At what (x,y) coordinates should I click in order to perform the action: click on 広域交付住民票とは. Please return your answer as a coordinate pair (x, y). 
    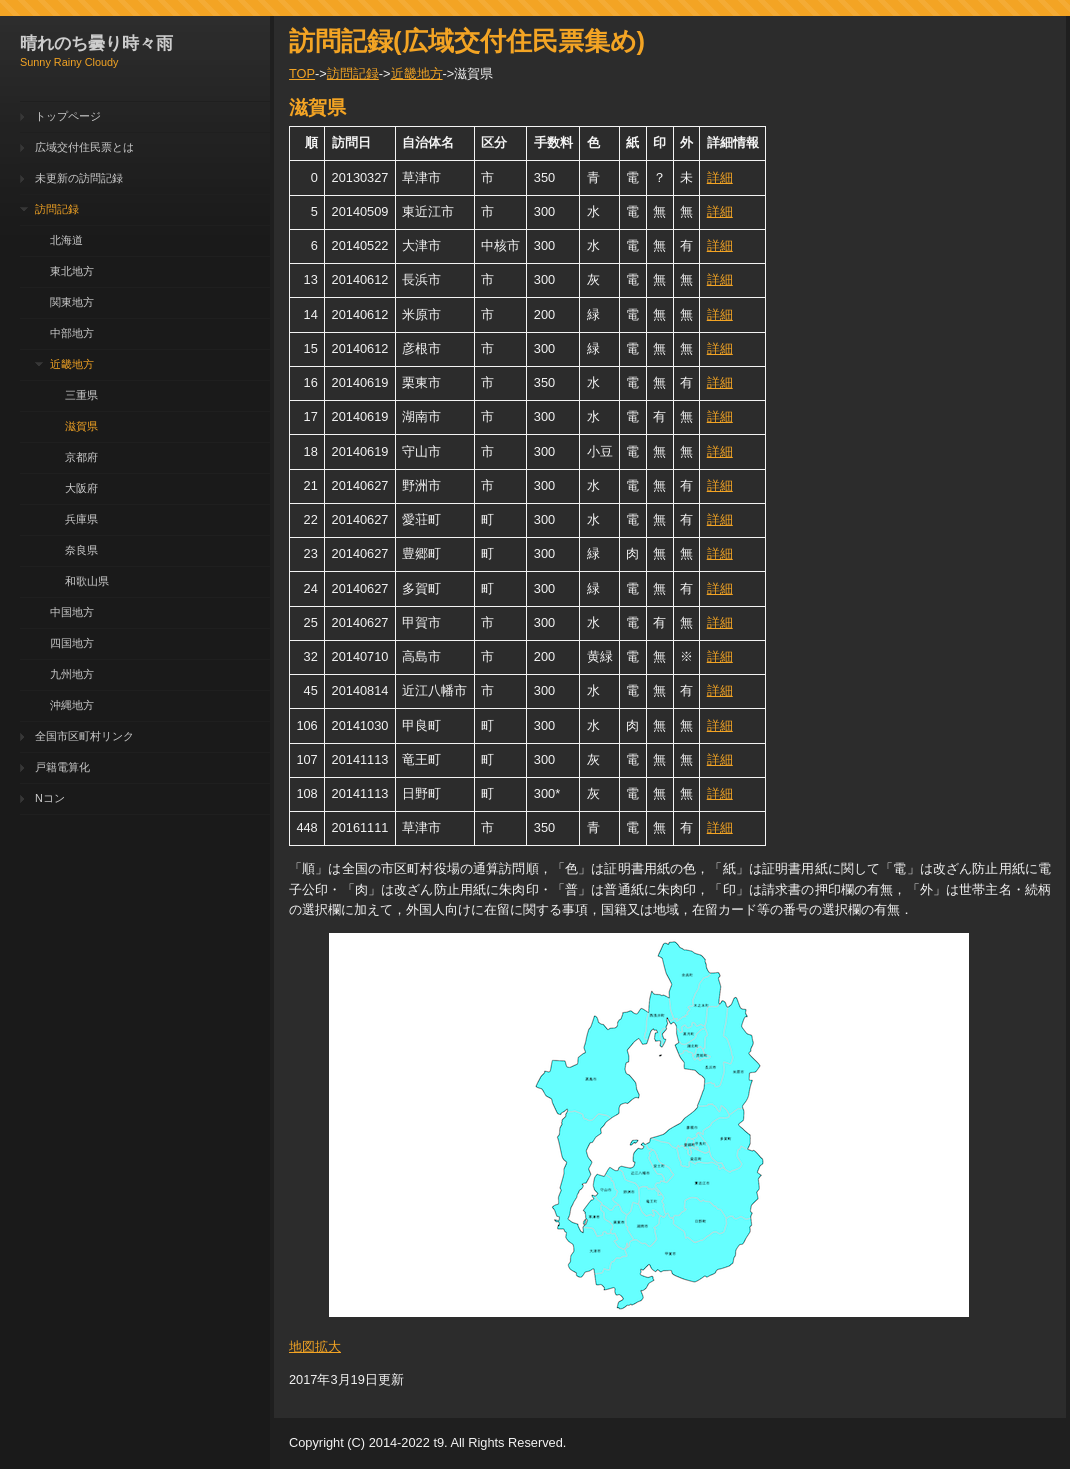
    Looking at the image, I should click on (84, 147).